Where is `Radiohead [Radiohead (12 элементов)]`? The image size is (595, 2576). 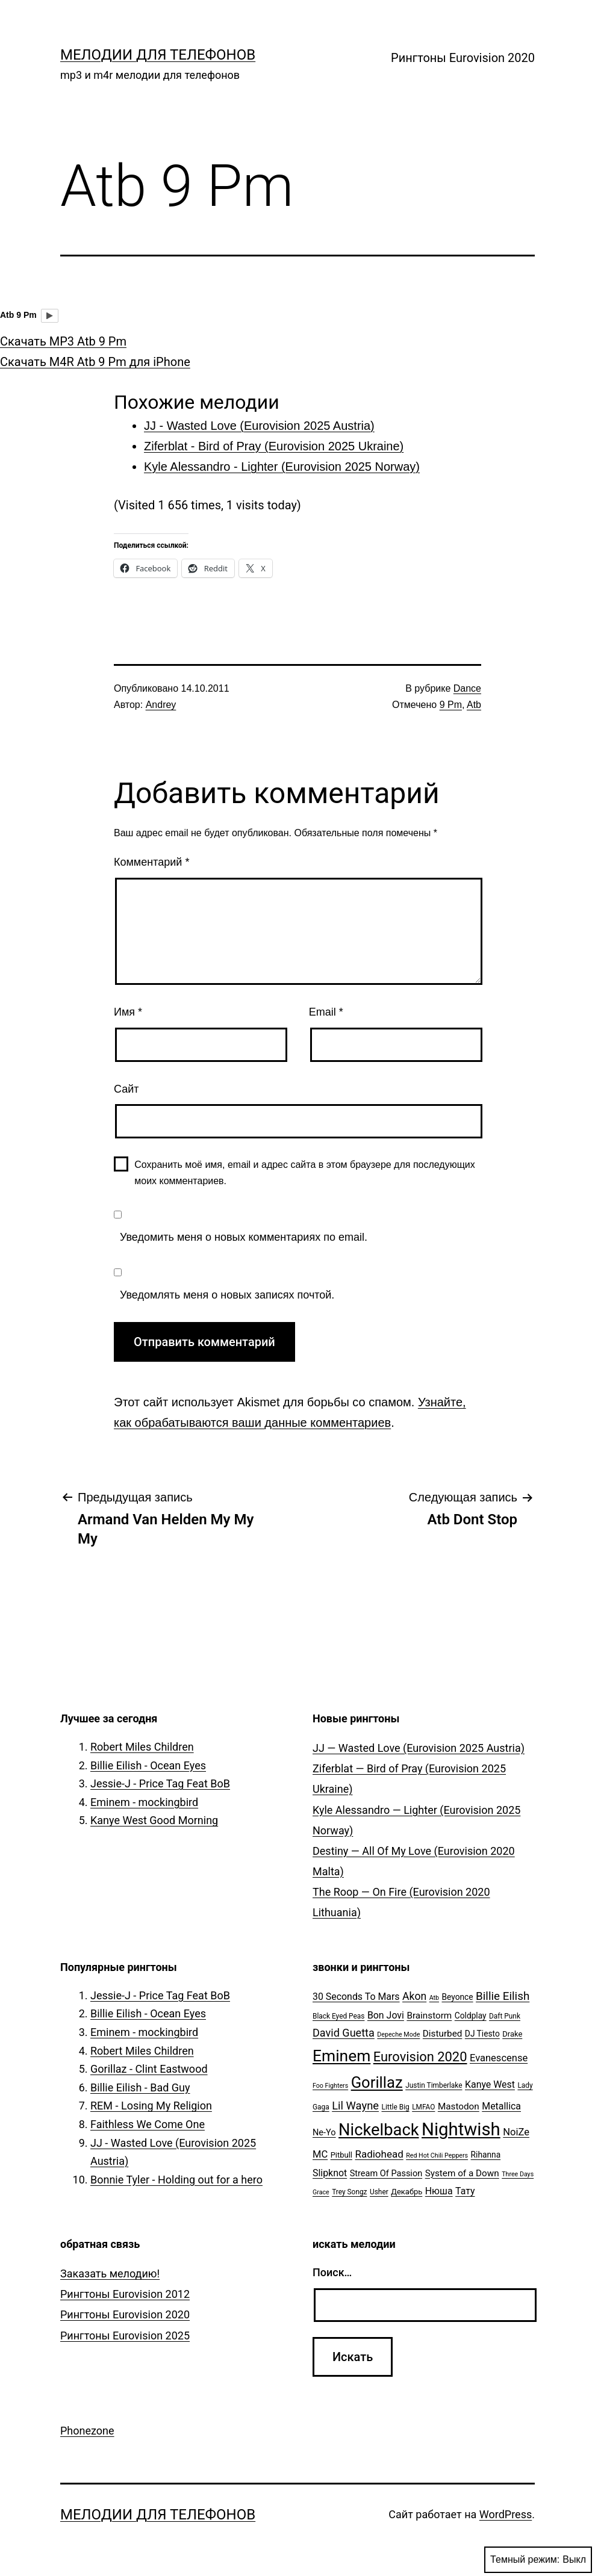
Radiohead [Radiohead (12 элементов)] is located at coordinates (379, 2154).